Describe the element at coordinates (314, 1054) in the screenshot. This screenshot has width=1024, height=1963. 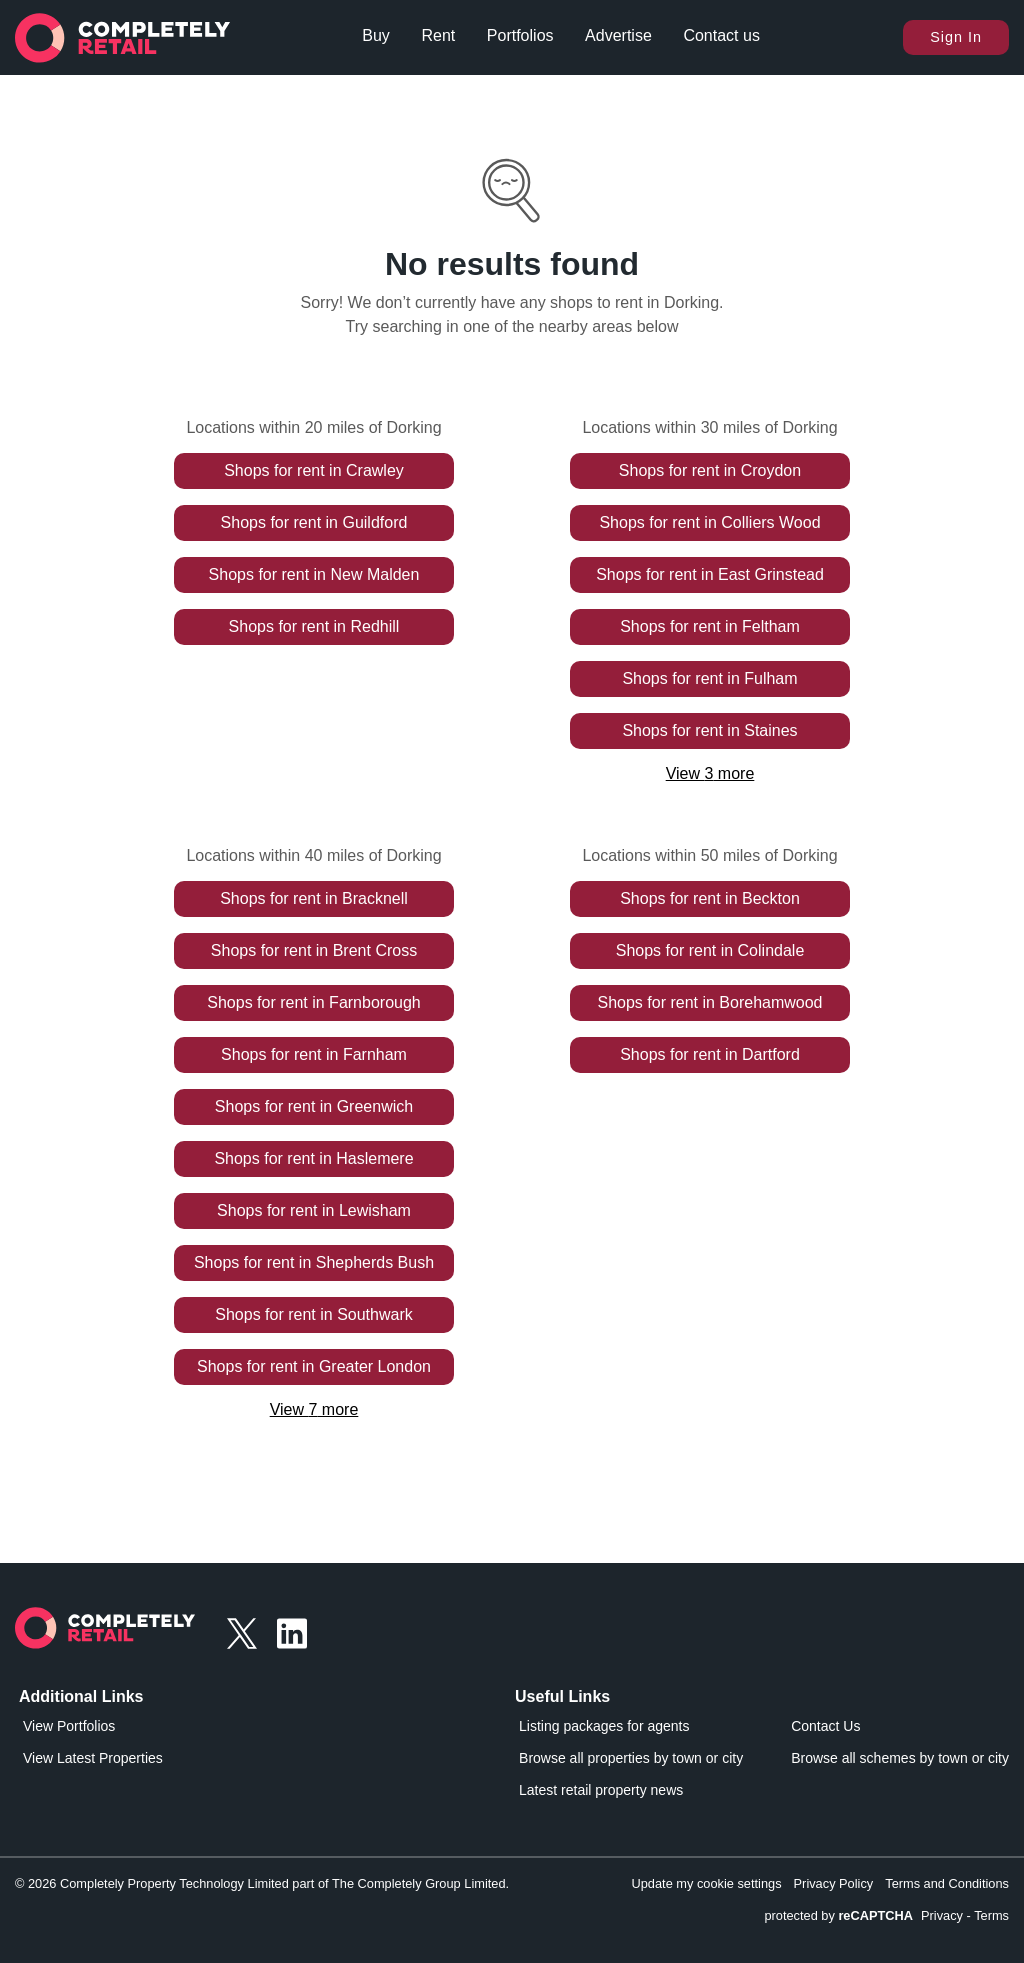
I see `Shops for rent in Farnham` at that location.